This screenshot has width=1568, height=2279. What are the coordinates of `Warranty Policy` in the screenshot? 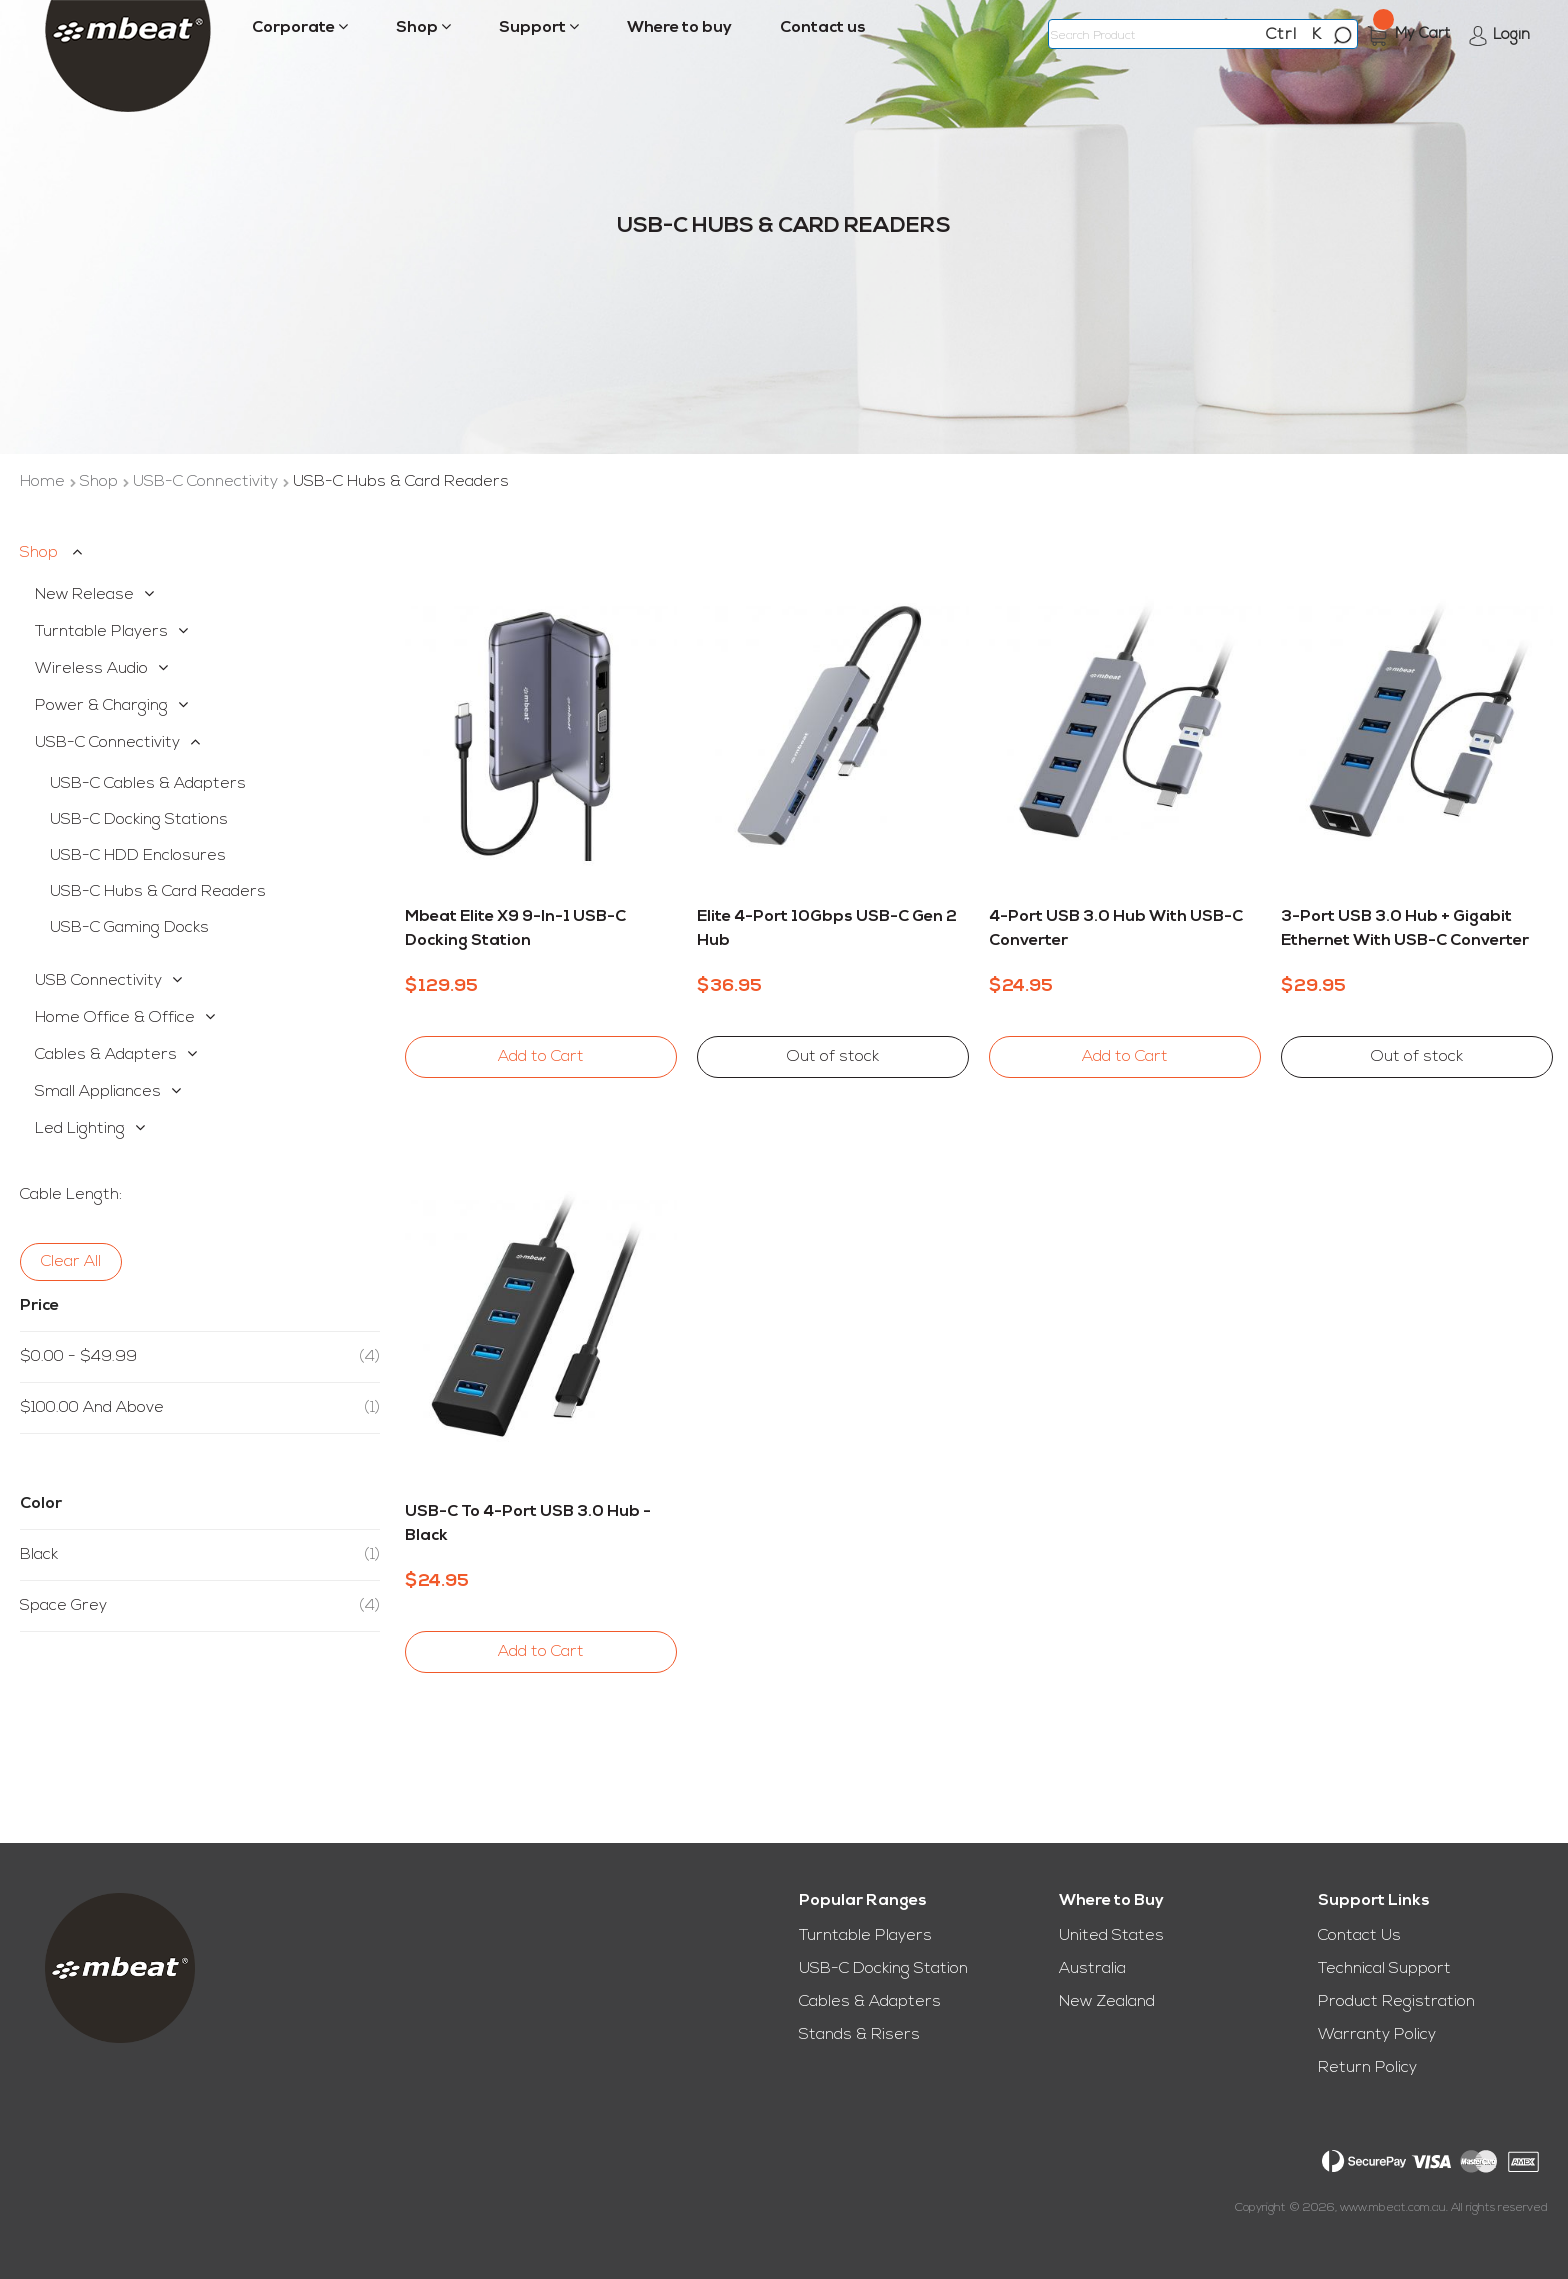 It's located at (1377, 2035).